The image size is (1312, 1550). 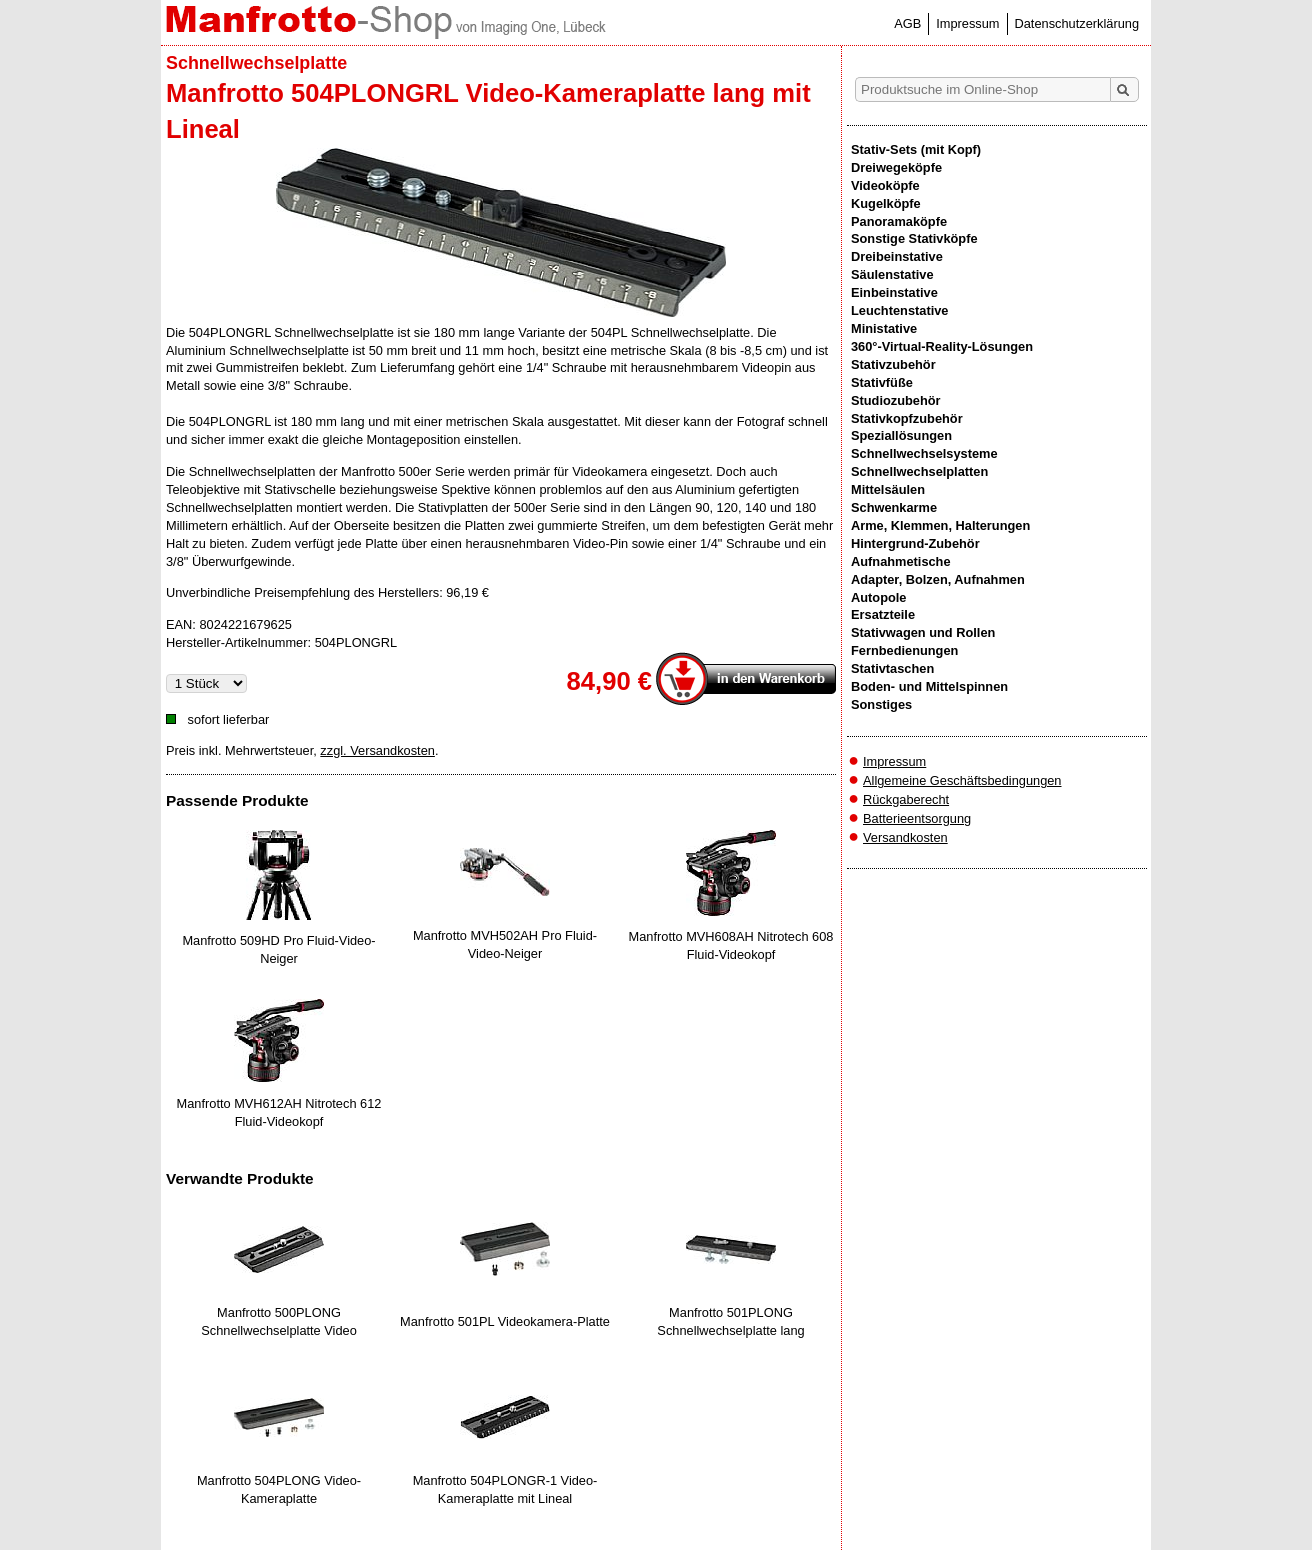 I want to click on Impressum, so click(x=967, y=23).